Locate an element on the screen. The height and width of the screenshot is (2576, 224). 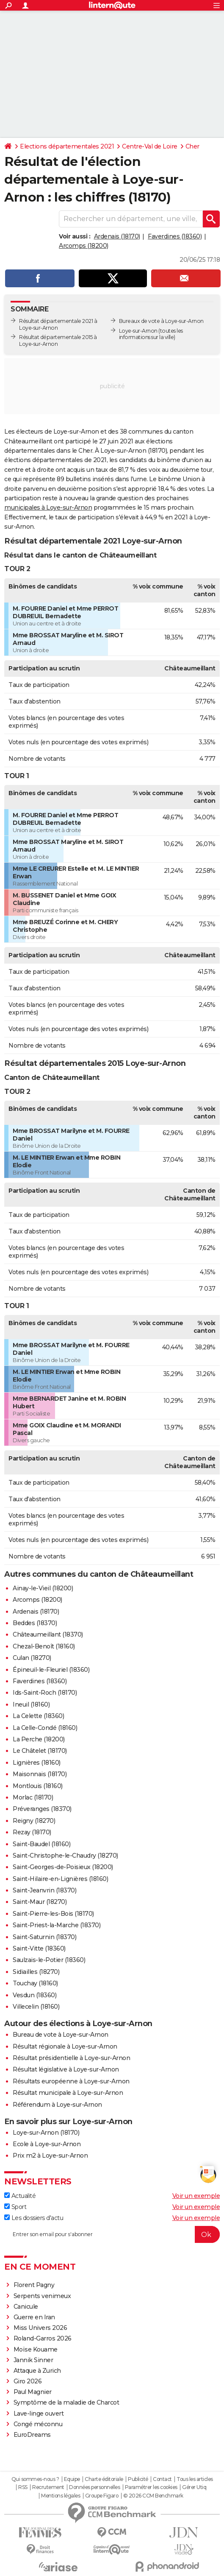
Paramétrer les cookies is located at coordinates (151, 2487).